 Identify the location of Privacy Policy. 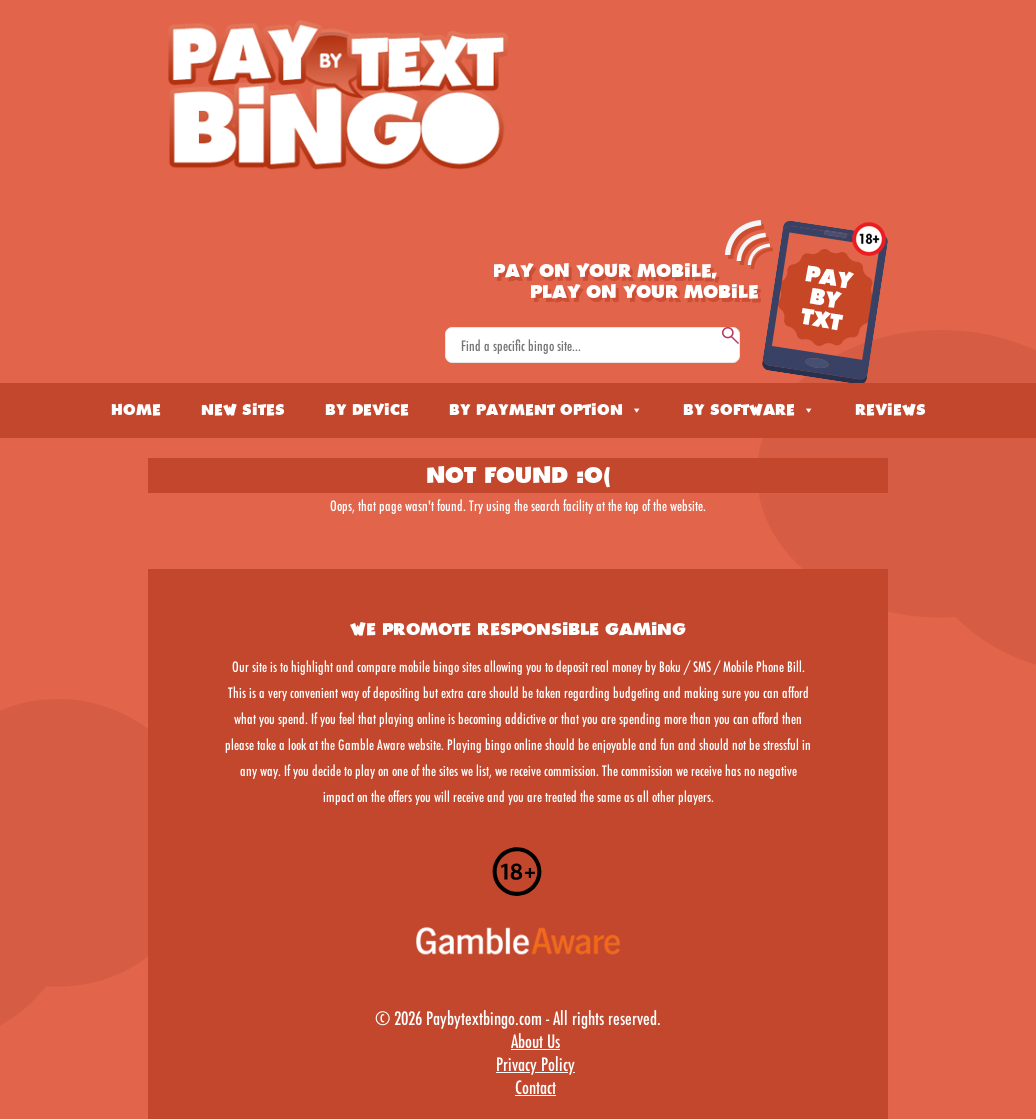
(535, 1064).